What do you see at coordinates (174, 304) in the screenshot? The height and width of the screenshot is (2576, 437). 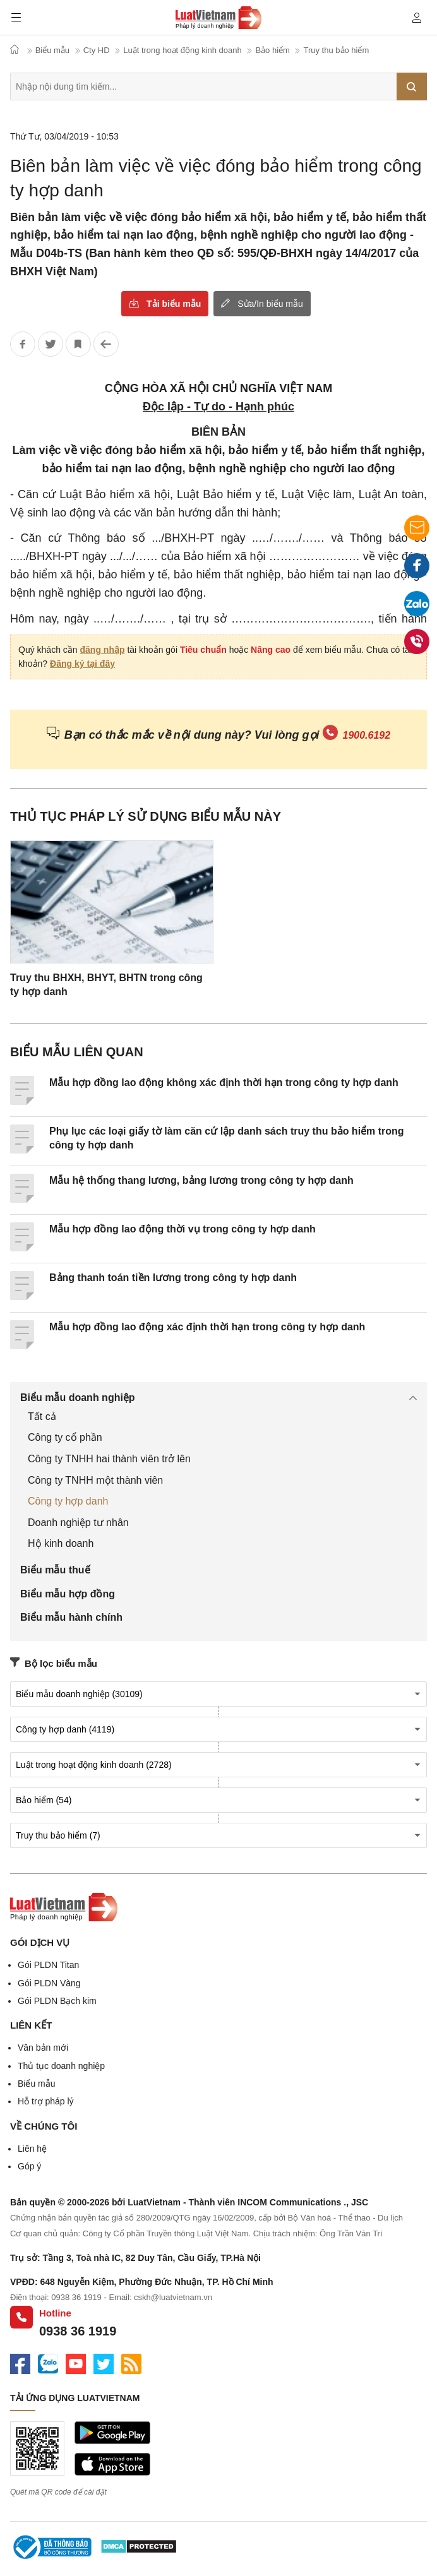 I see `Tải biểu mẫu` at bounding box center [174, 304].